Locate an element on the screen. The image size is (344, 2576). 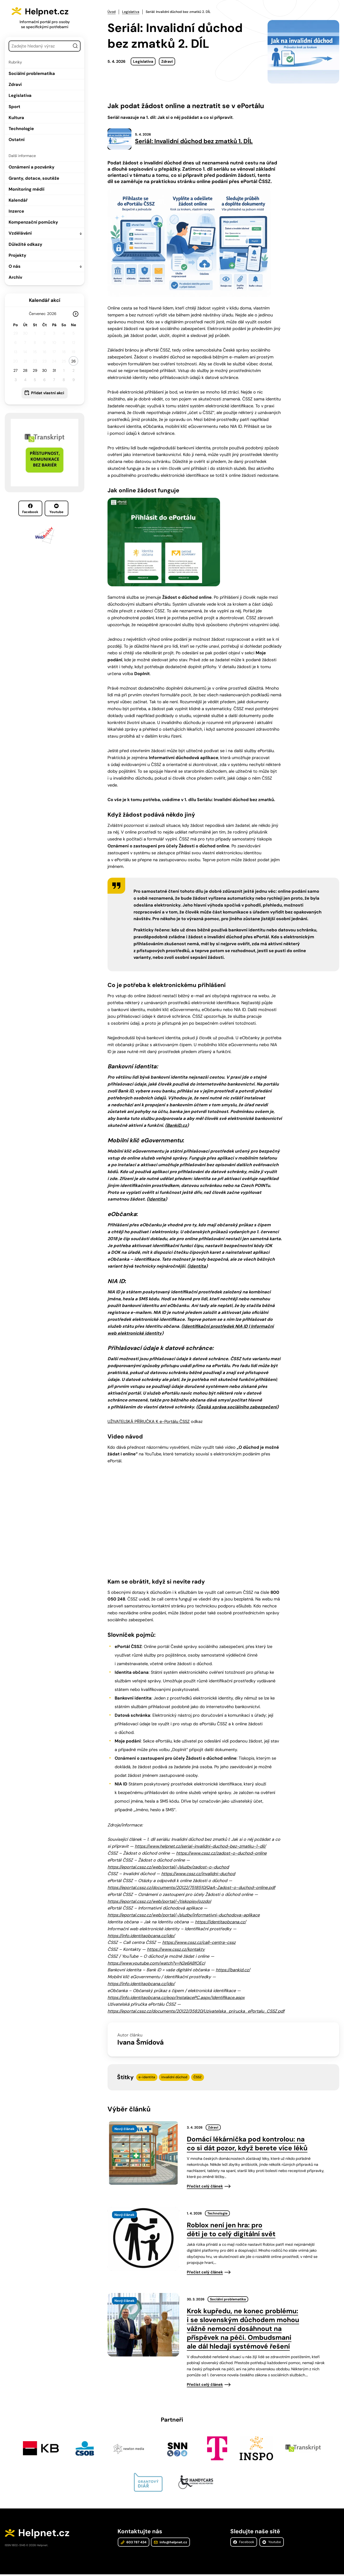
Legislativa is located at coordinates (20, 95).